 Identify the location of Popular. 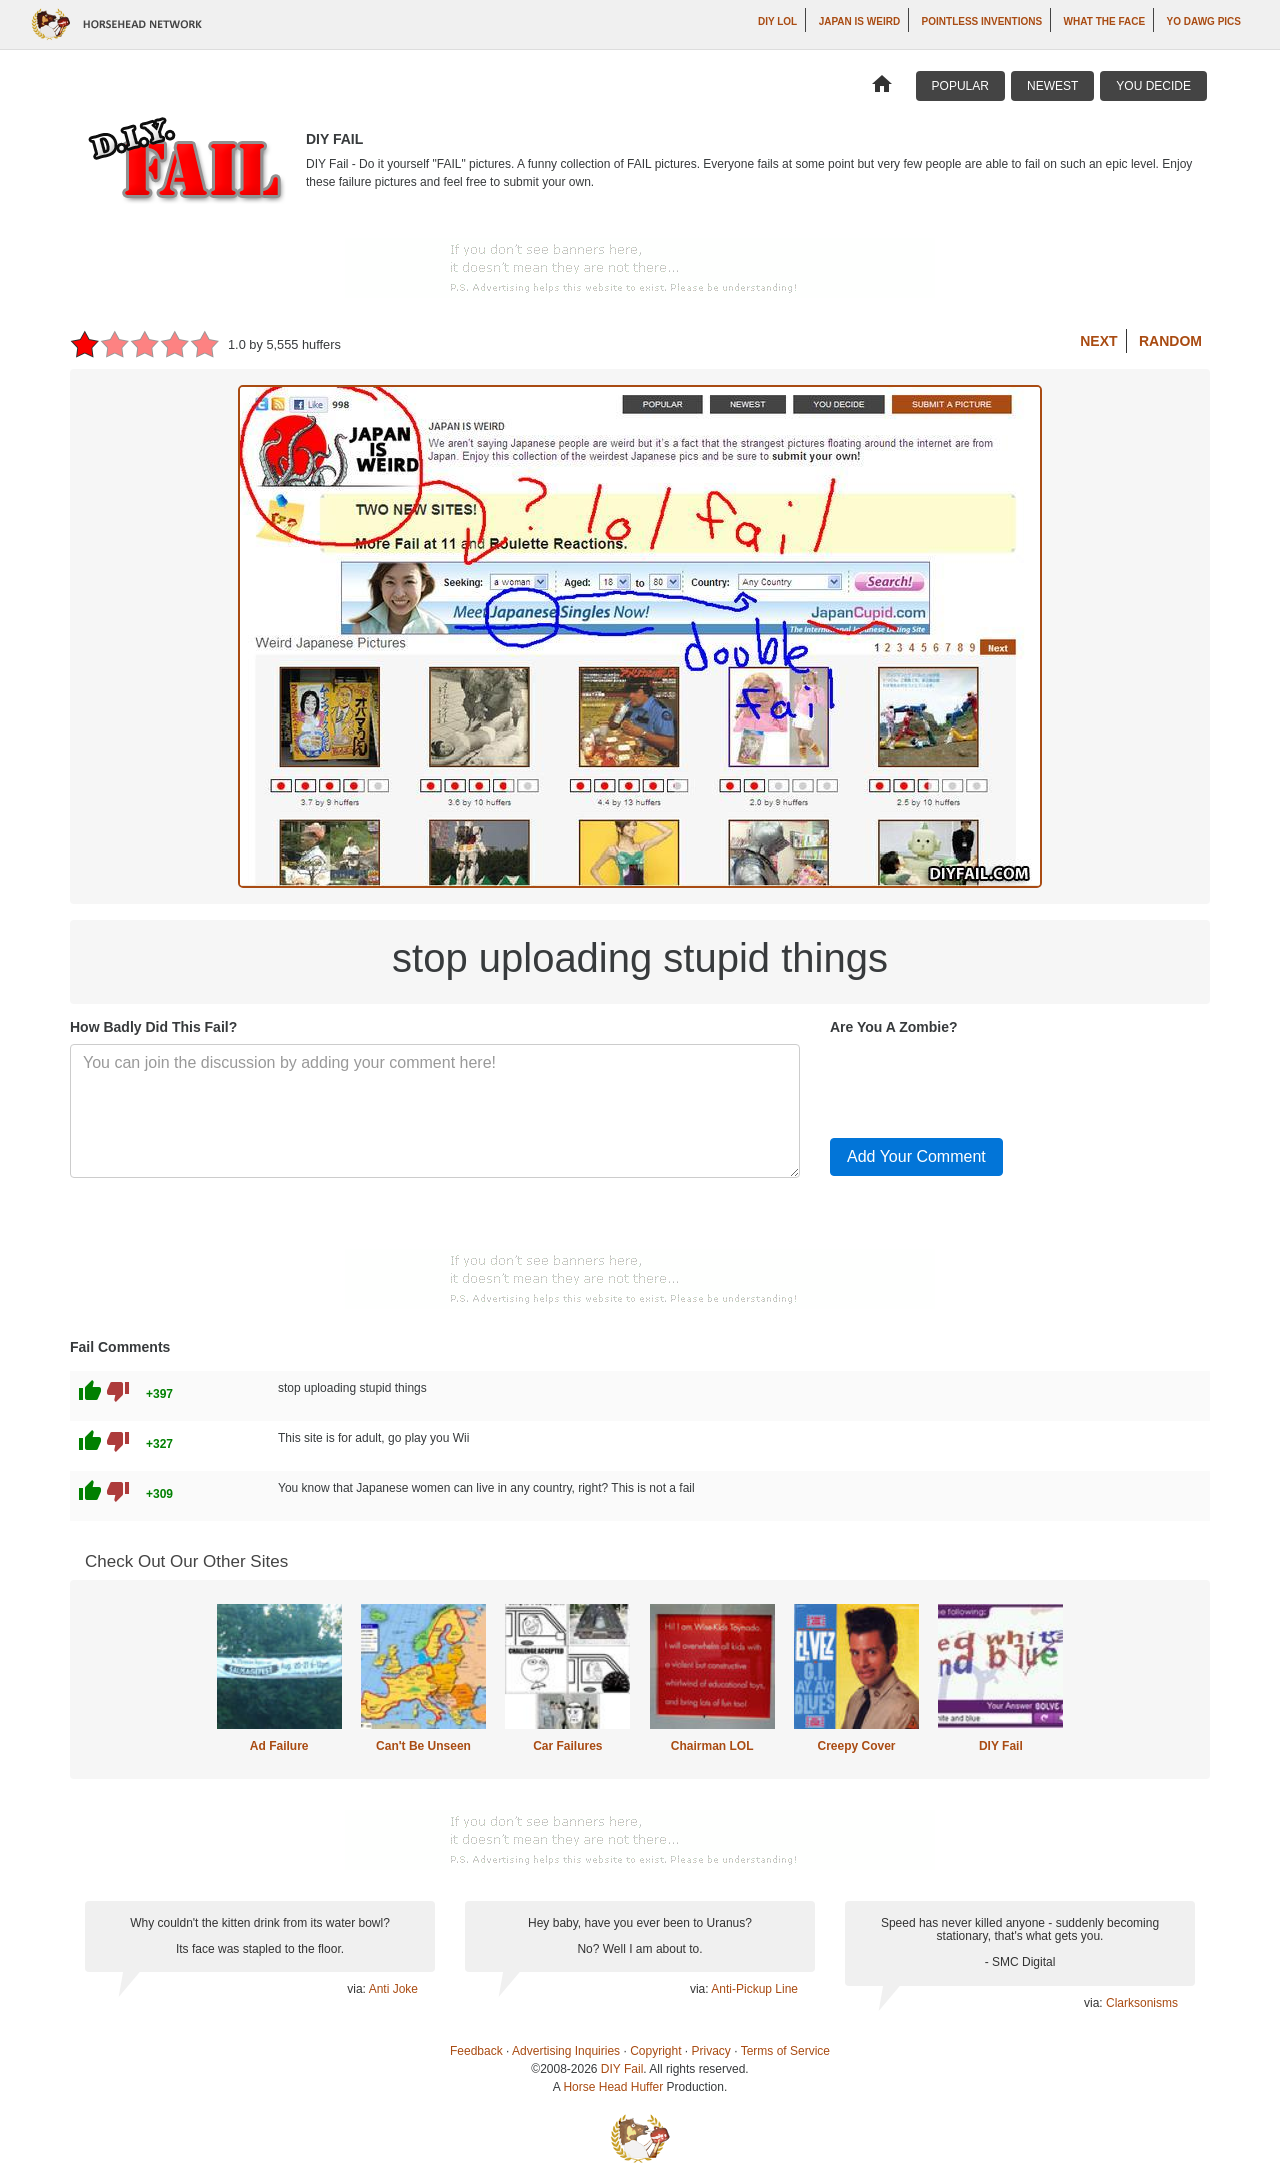
(960, 86).